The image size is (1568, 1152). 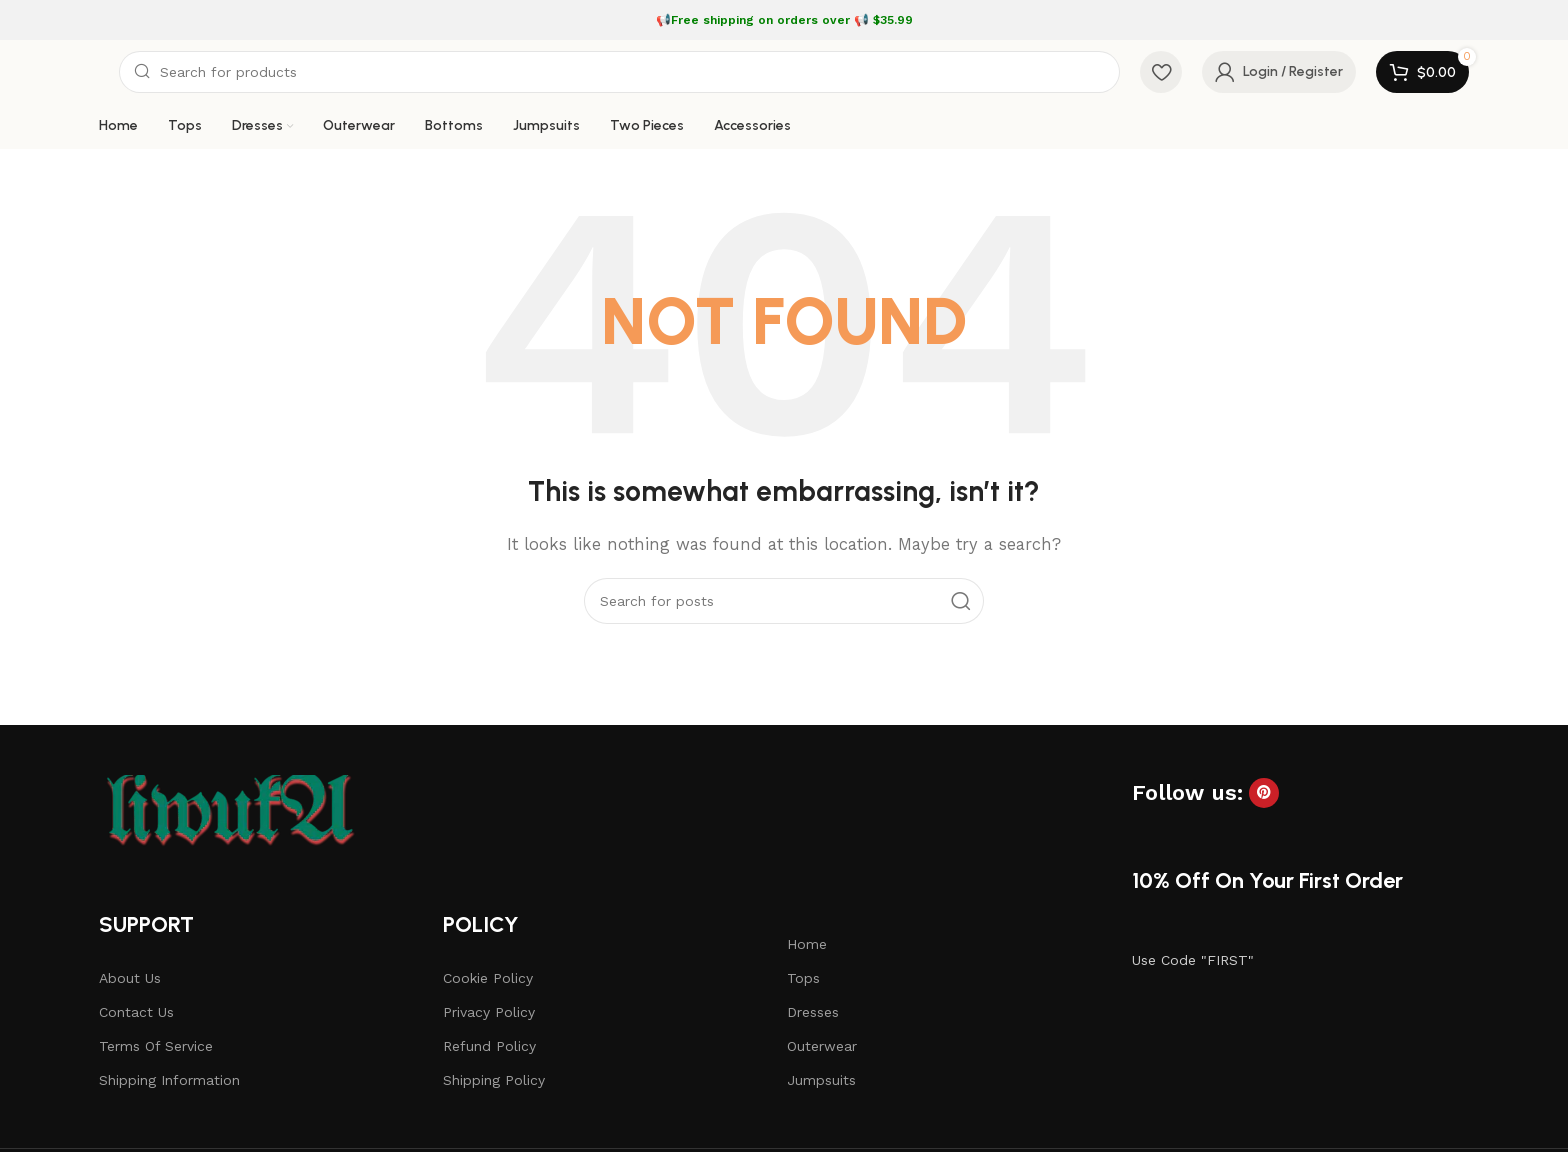 What do you see at coordinates (136, 1012) in the screenshot?
I see `Contact Us` at bounding box center [136, 1012].